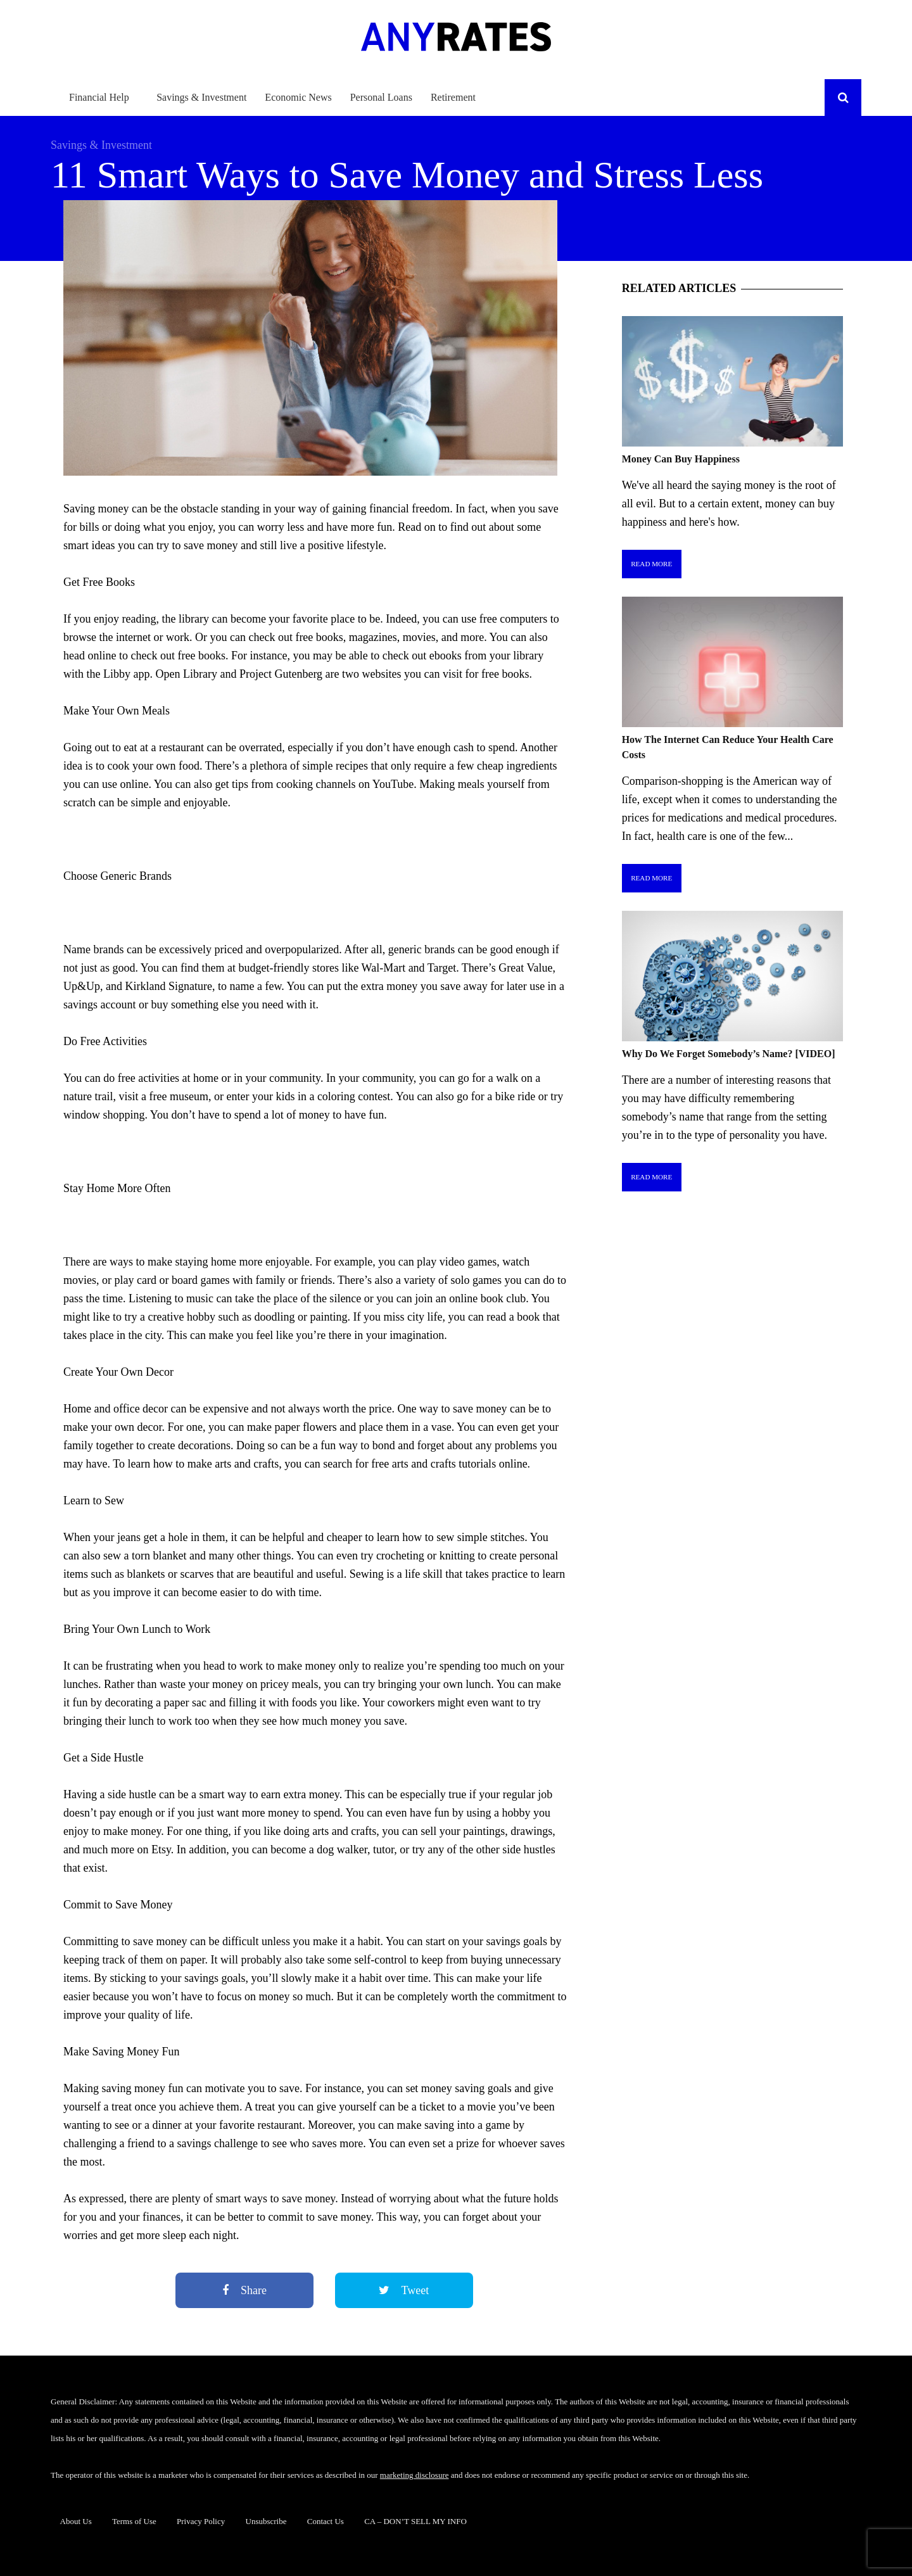 This screenshot has height=2576, width=912. Describe the element at coordinates (453, 97) in the screenshot. I see `Retirement` at that location.